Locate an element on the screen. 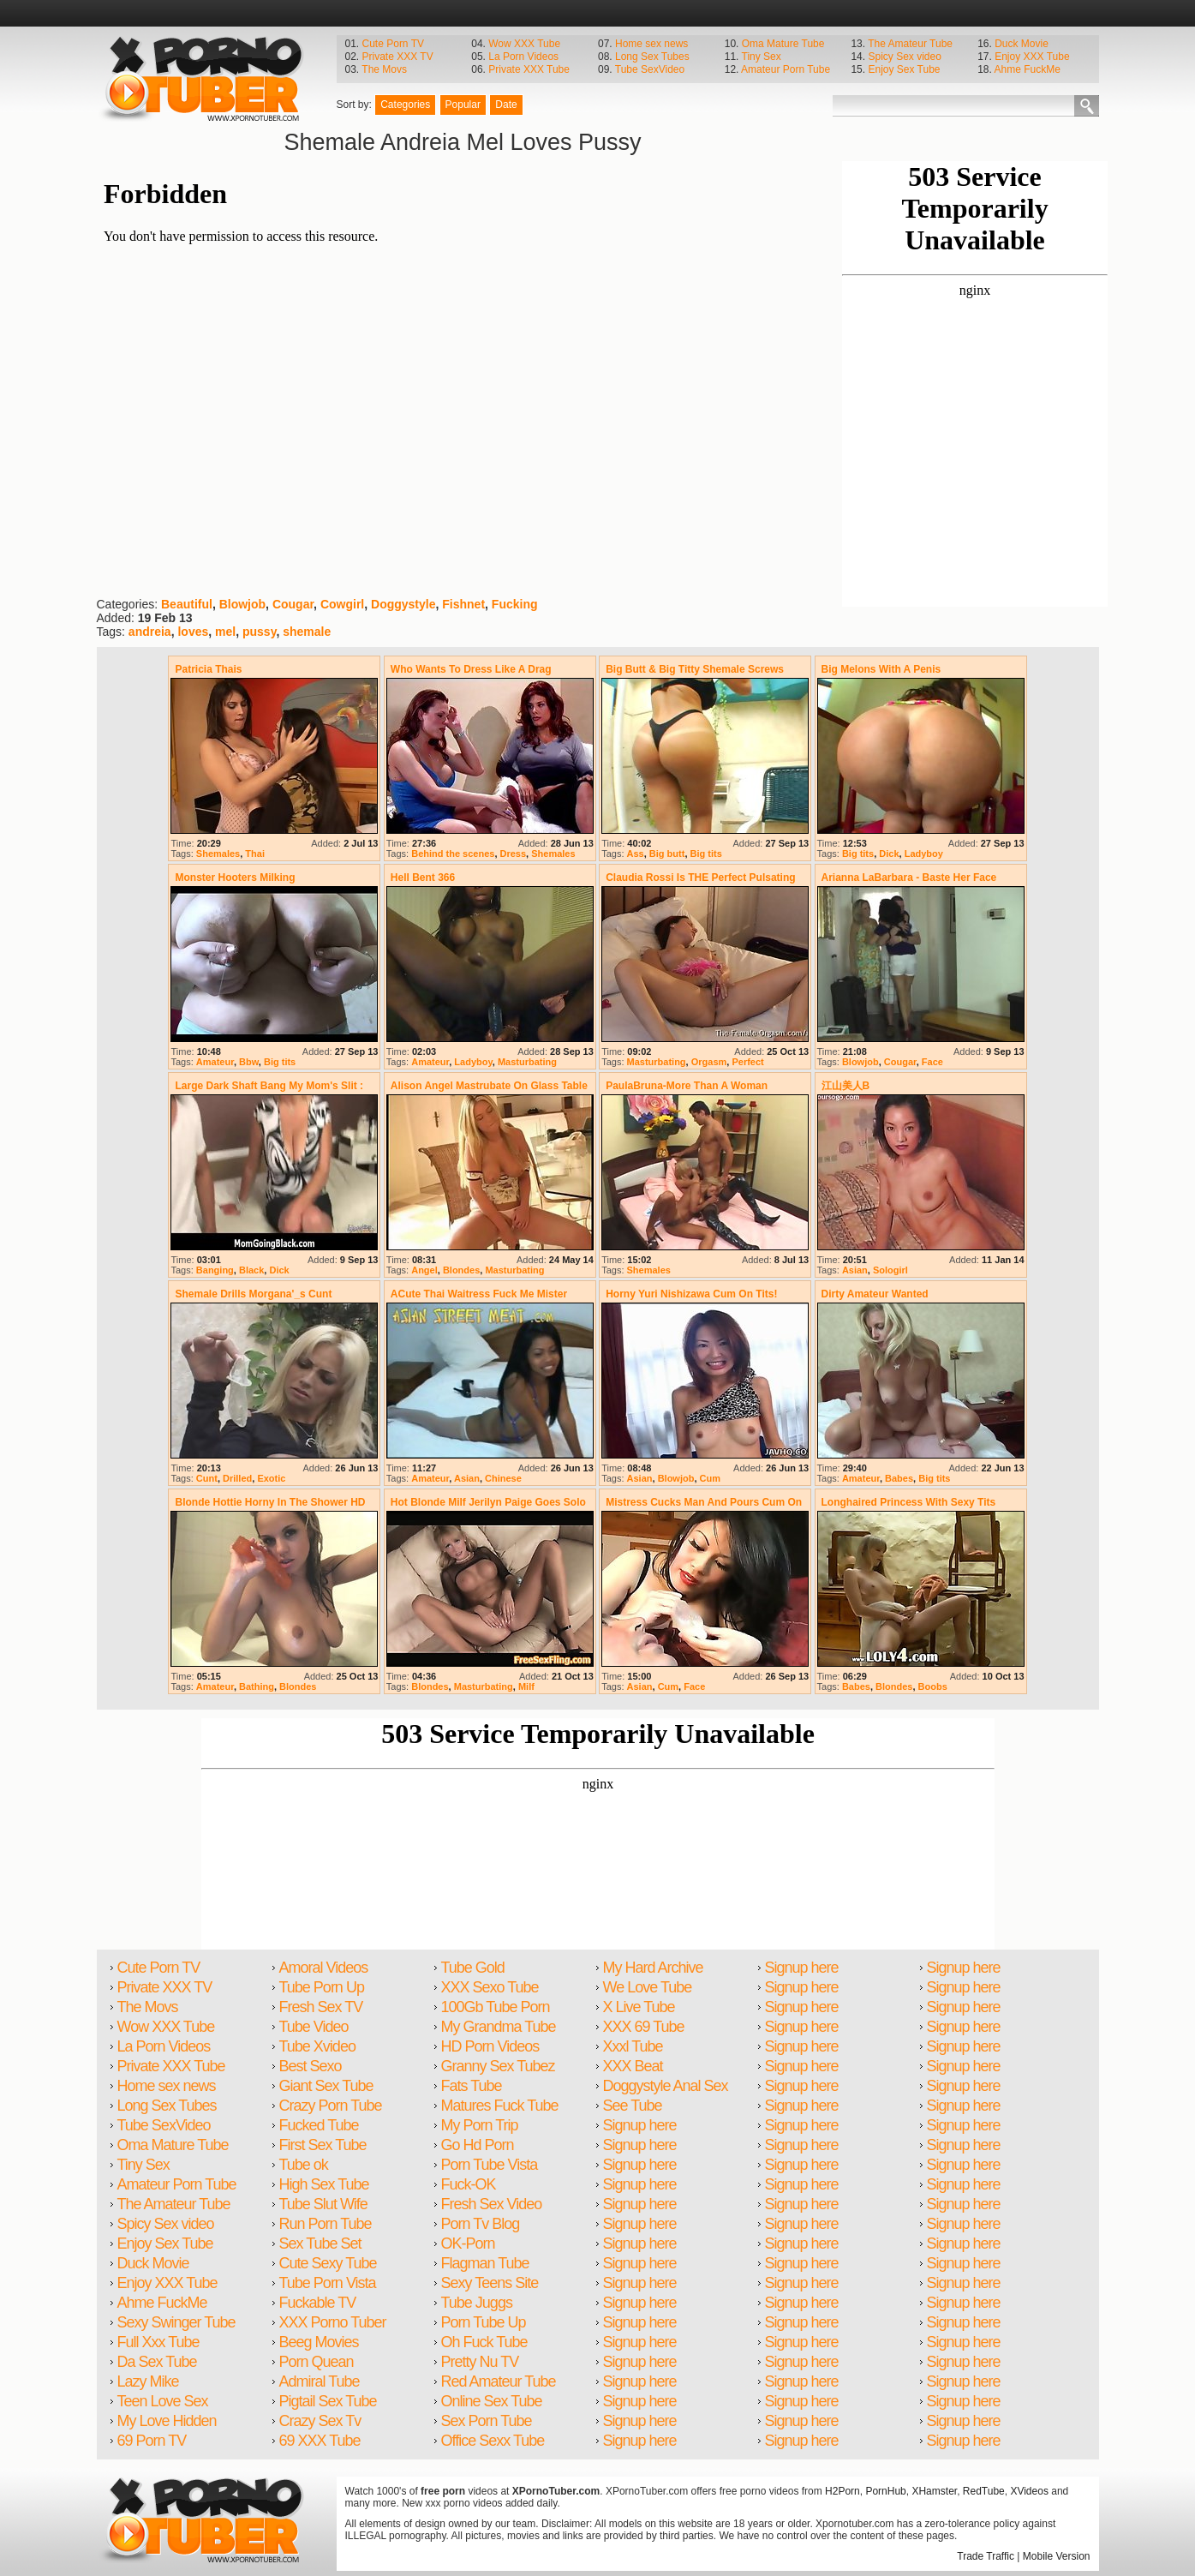 The height and width of the screenshot is (2576, 1195). Sexy Teens Site is located at coordinates (490, 2282).